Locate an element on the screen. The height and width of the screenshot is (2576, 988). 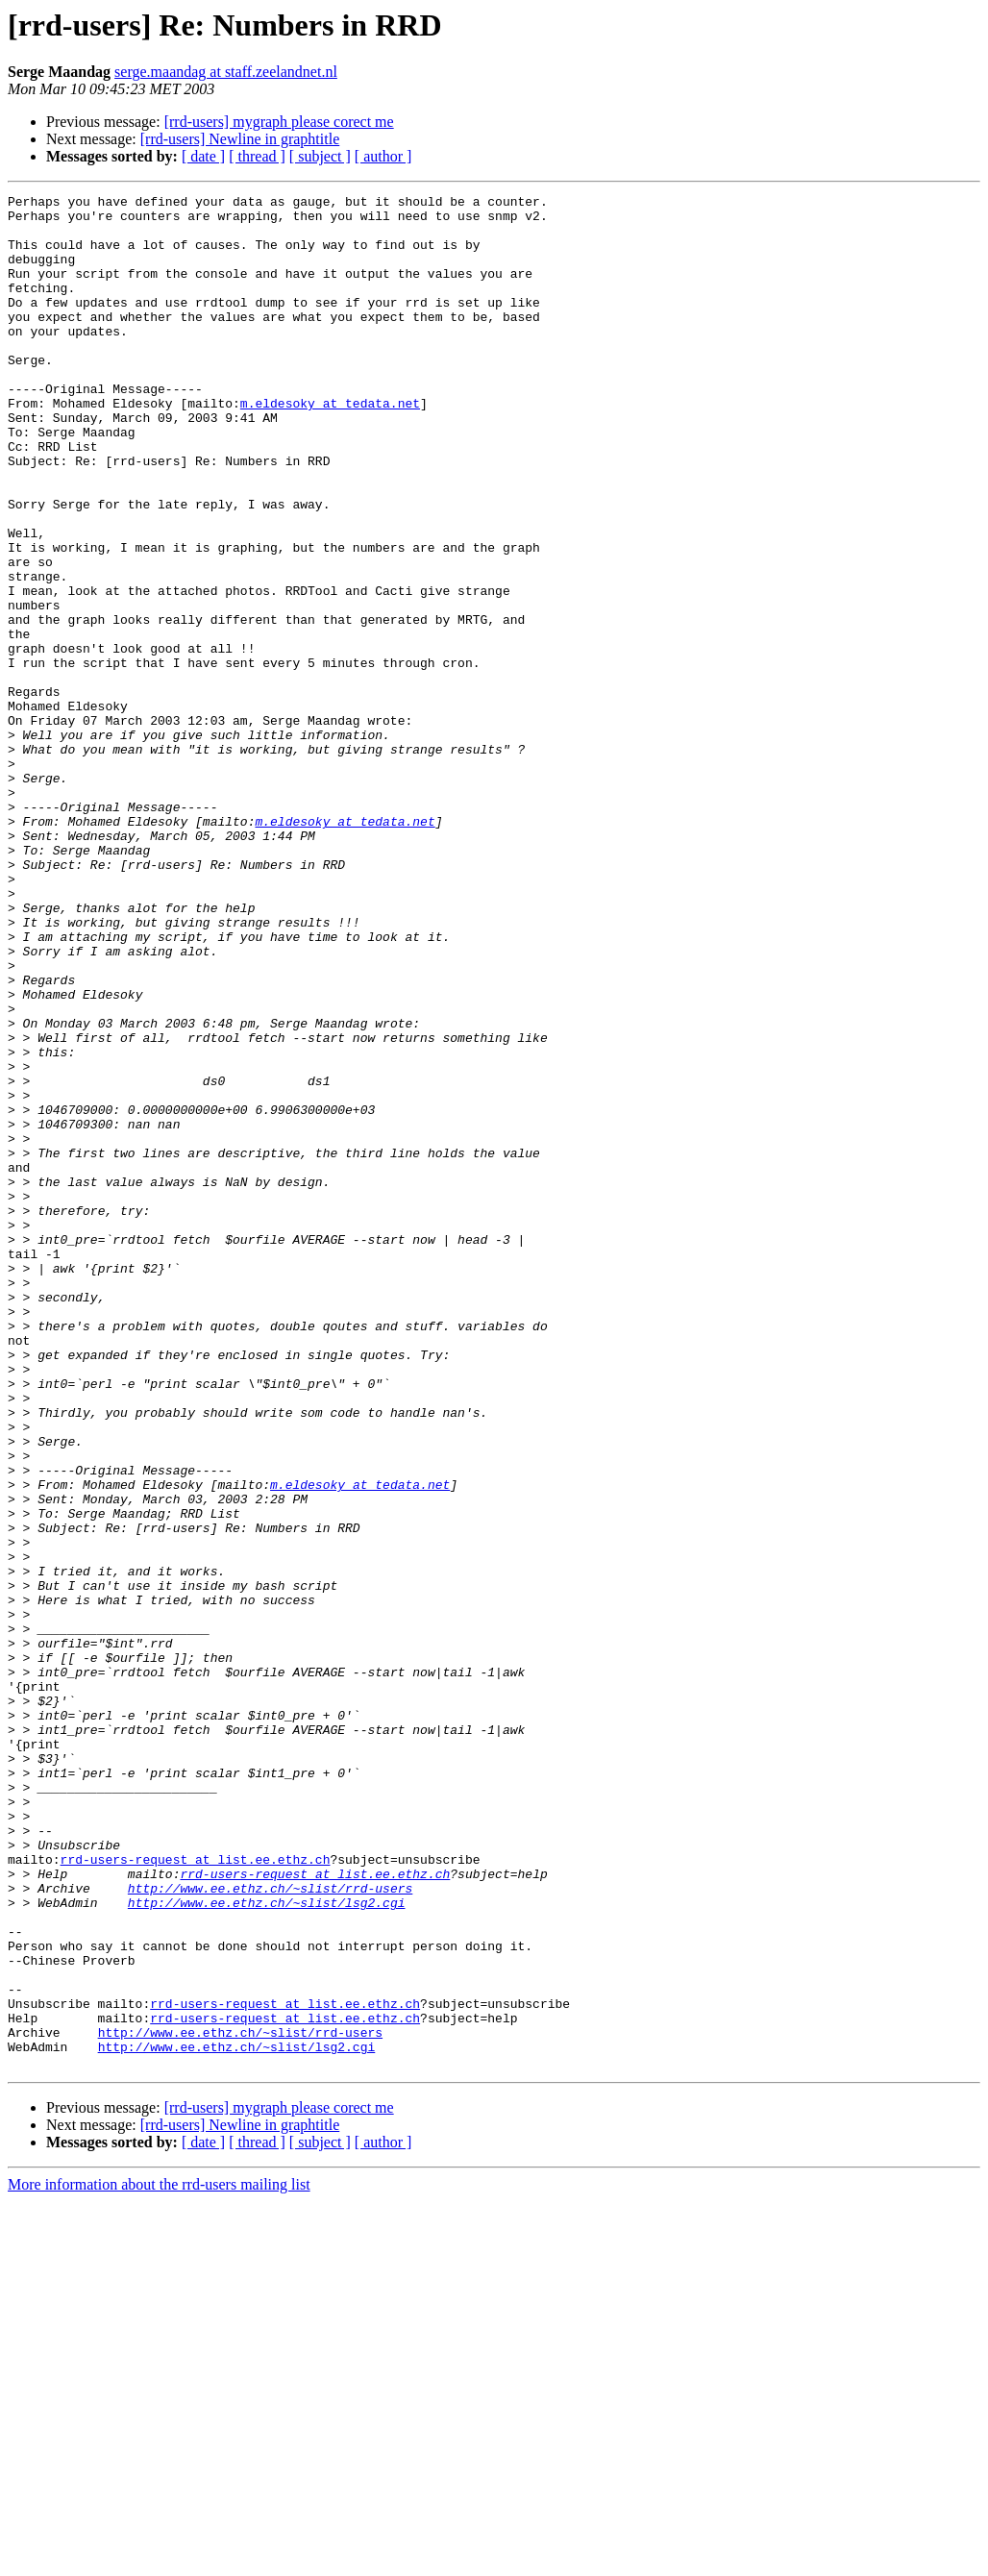
More information about the rrd-users mailing list is located at coordinates (159, 2559).